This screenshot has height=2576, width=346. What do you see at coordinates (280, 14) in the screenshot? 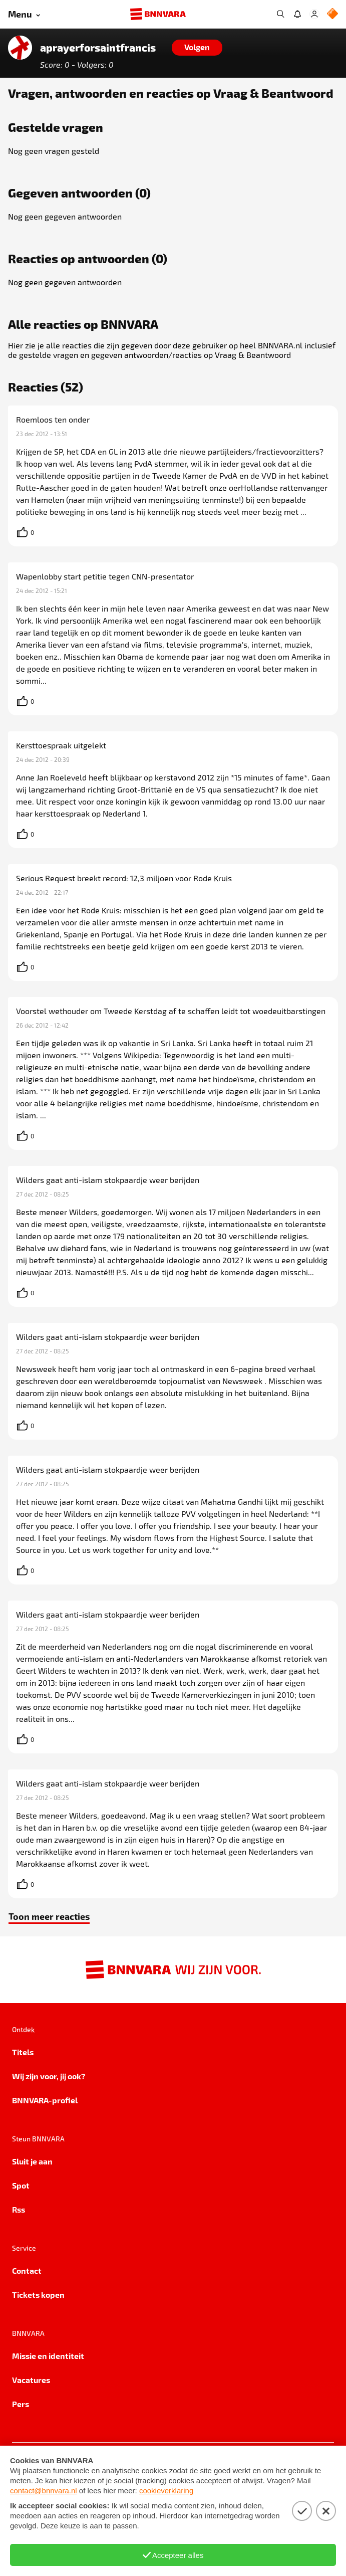
I see `[Zoeken]` at bounding box center [280, 14].